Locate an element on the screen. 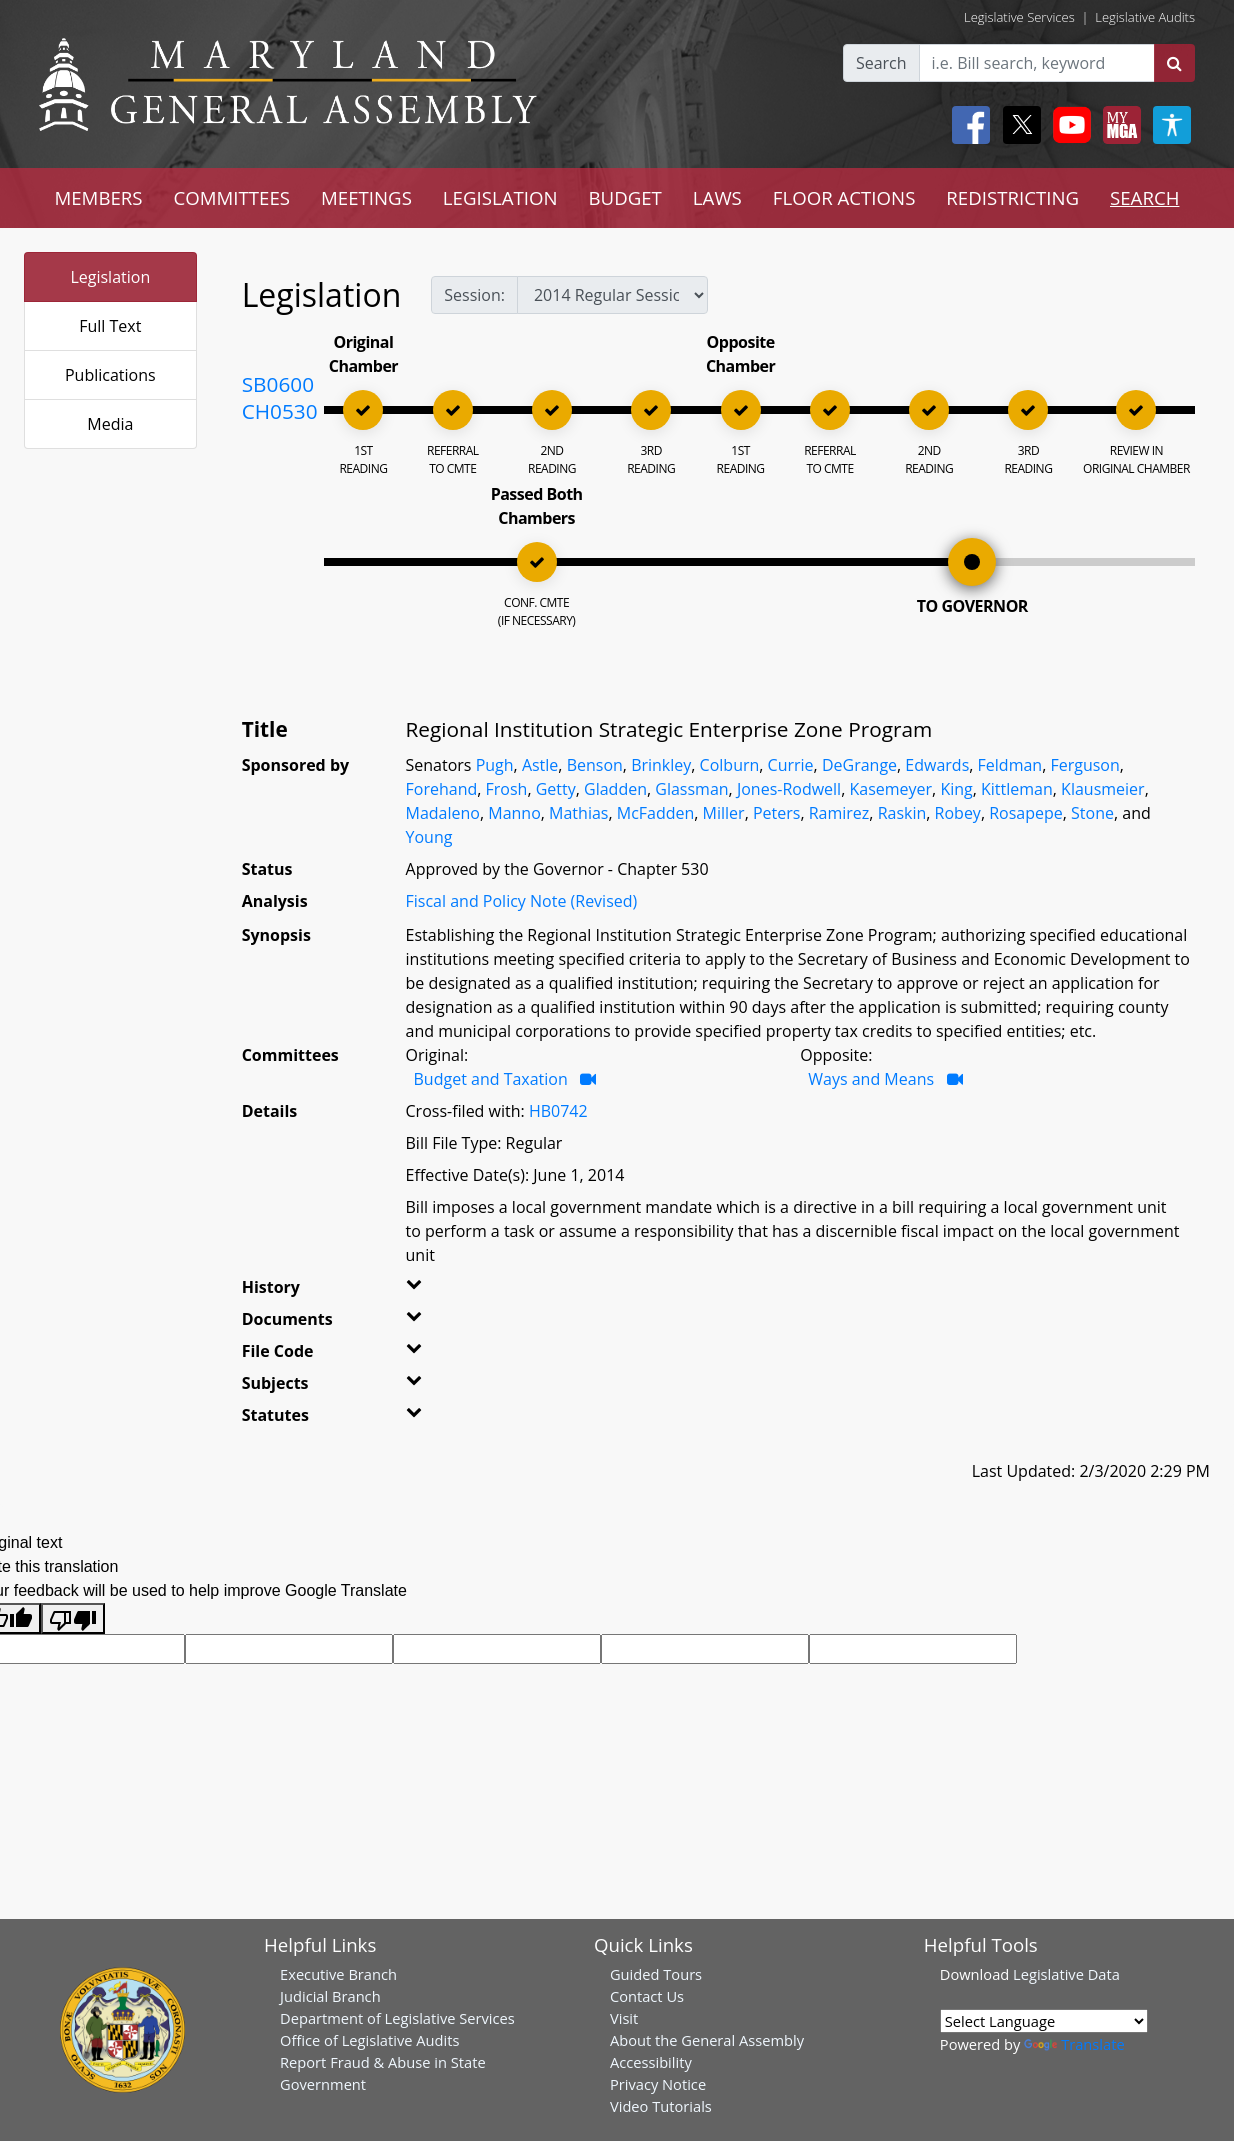  Translate is located at coordinates (1074, 2044).